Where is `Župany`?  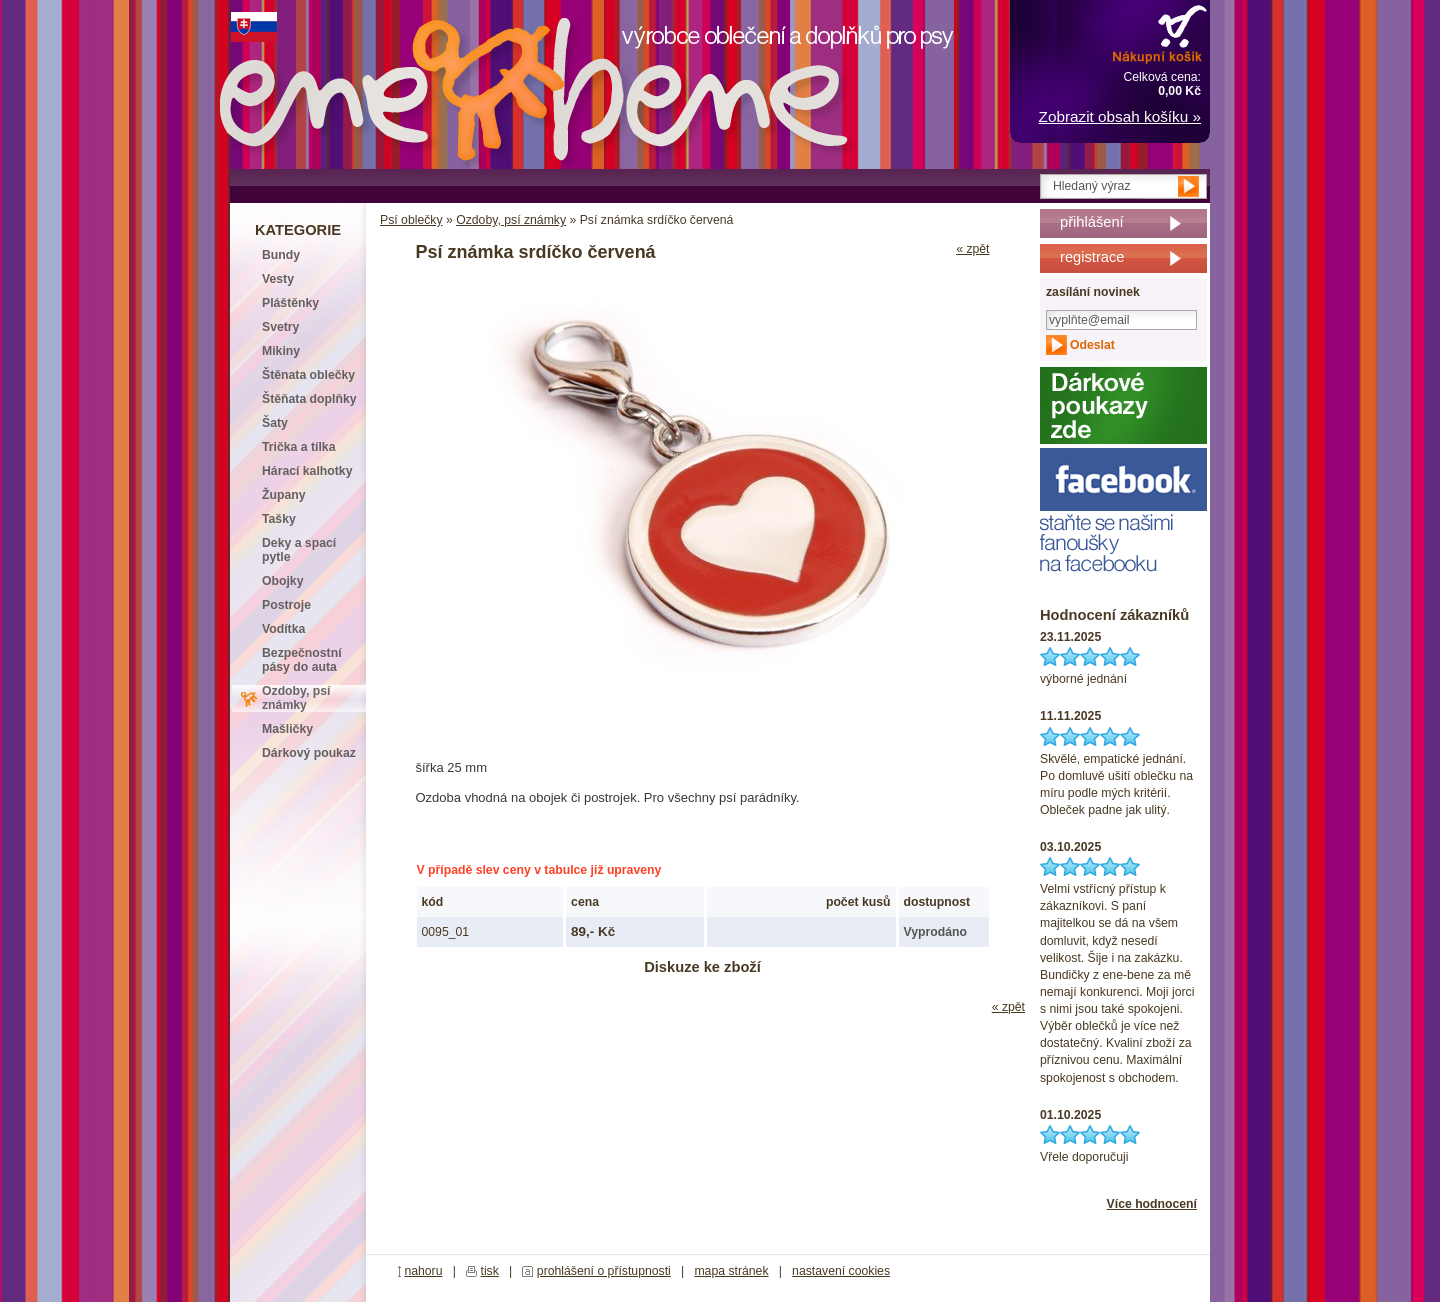
Župany is located at coordinates (284, 495).